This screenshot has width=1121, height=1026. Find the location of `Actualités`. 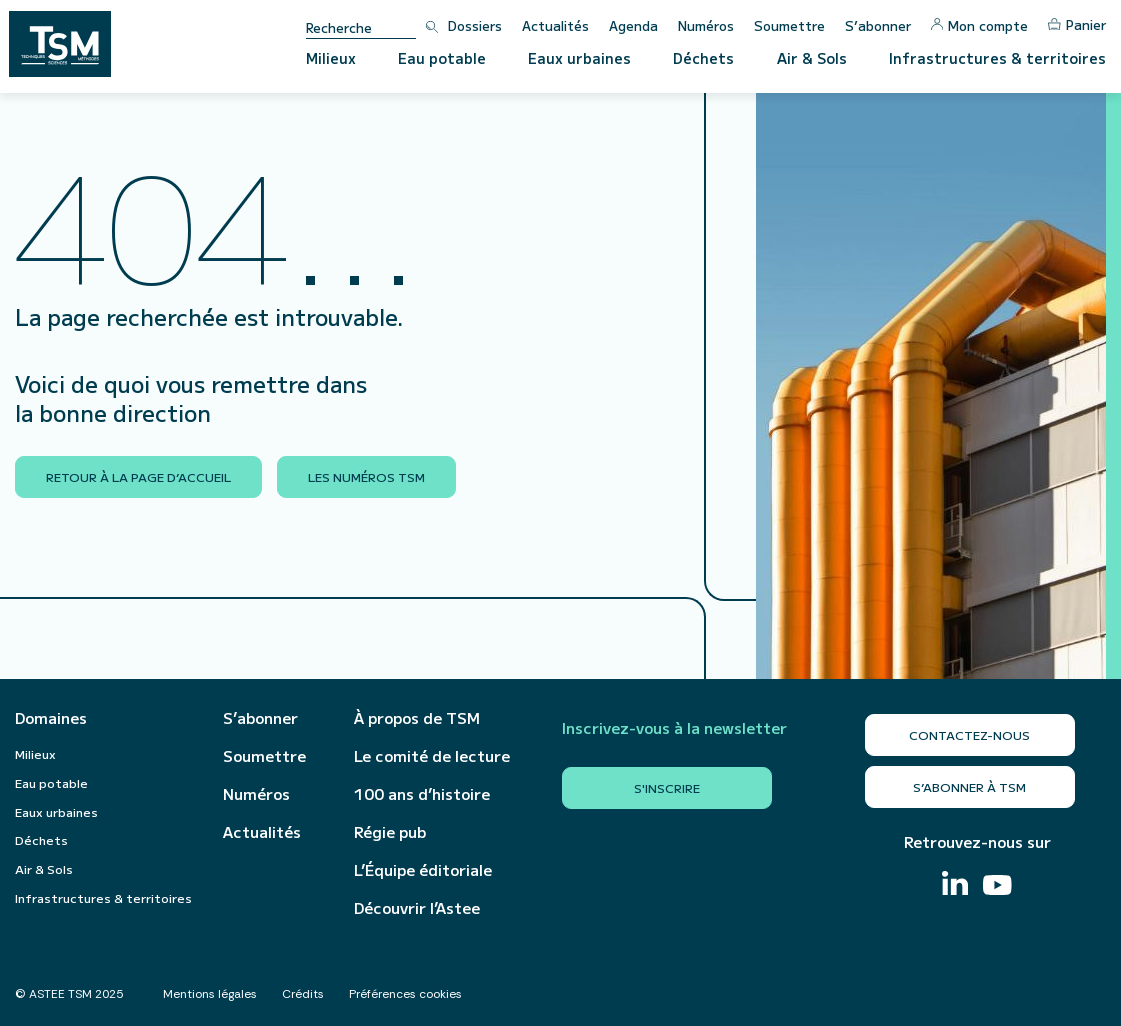

Actualités is located at coordinates (555, 25).